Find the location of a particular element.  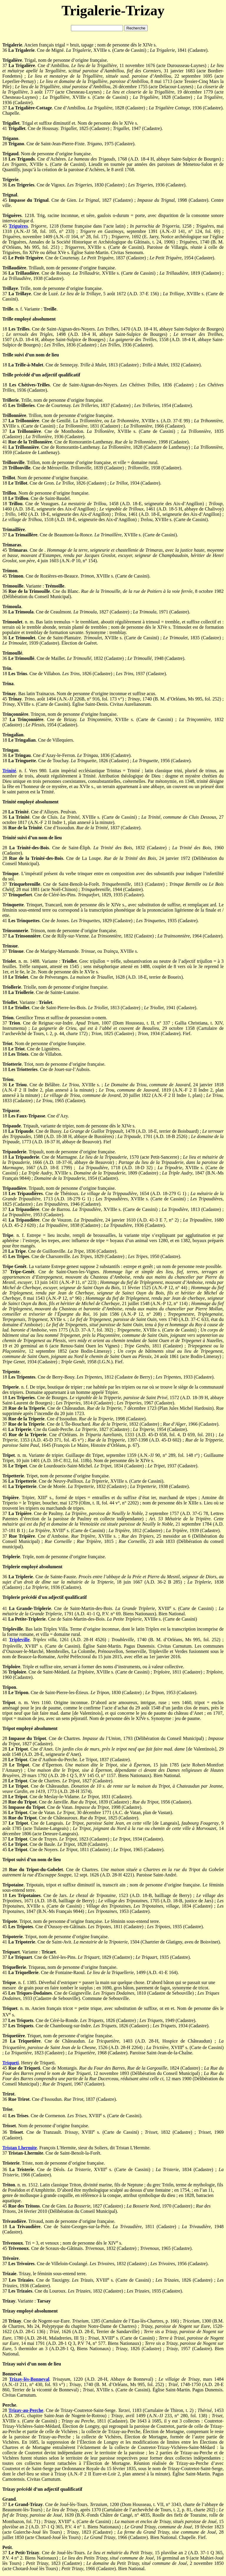

Trizay-au-Perche is located at coordinates (26, 2410).